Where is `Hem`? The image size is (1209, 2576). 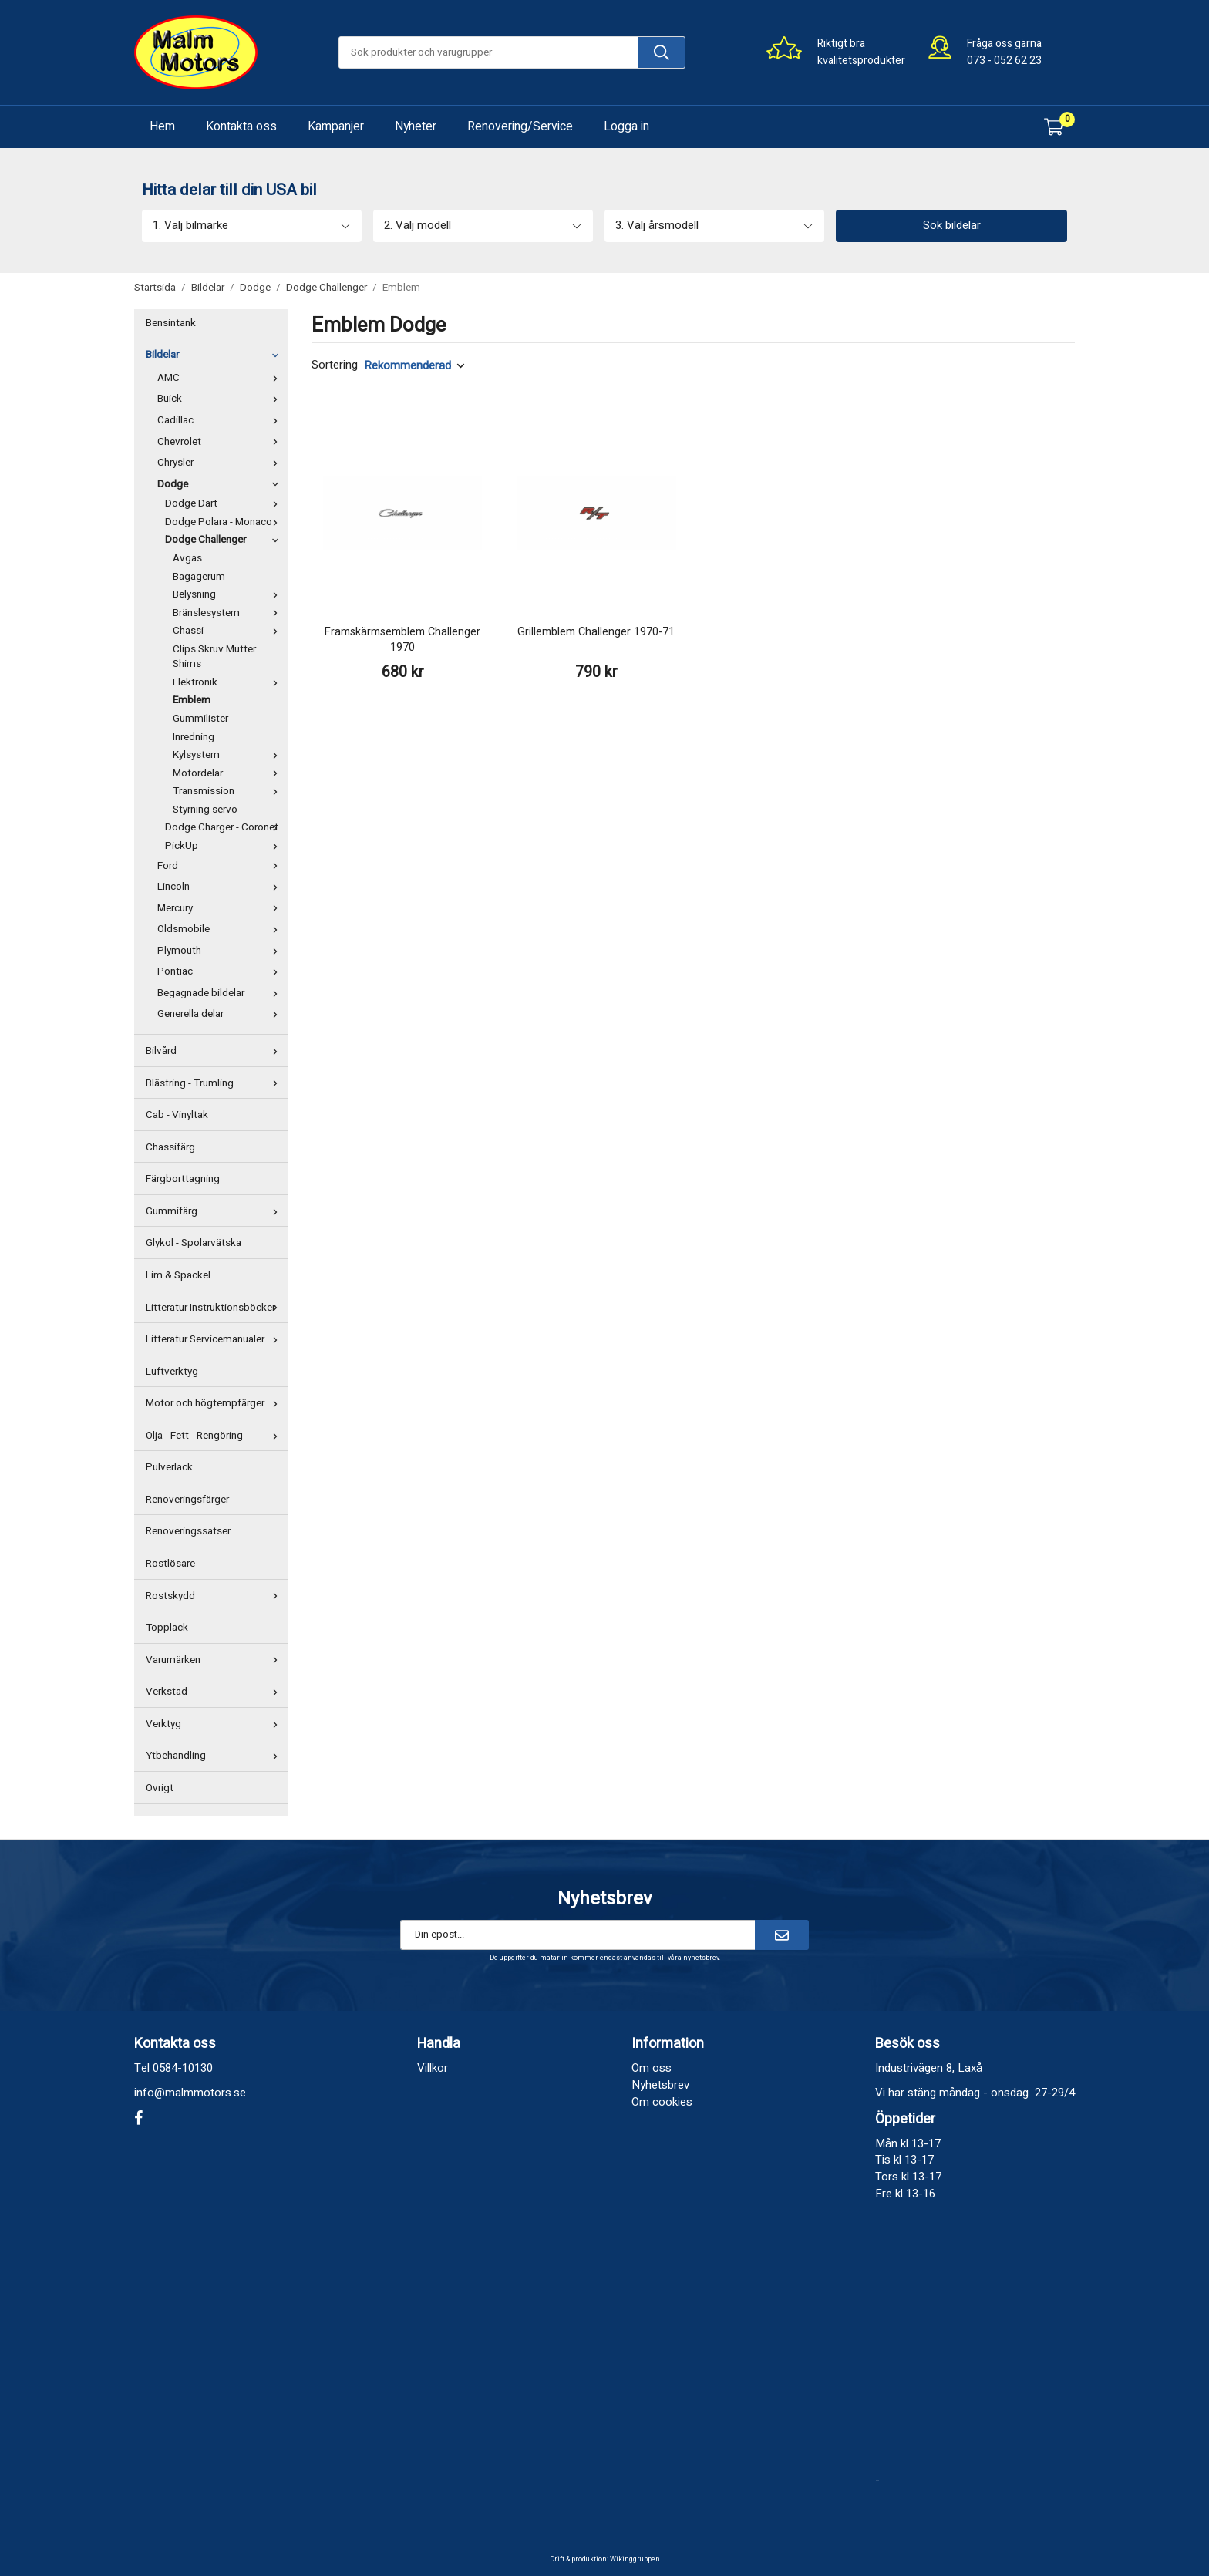 Hem is located at coordinates (162, 126).